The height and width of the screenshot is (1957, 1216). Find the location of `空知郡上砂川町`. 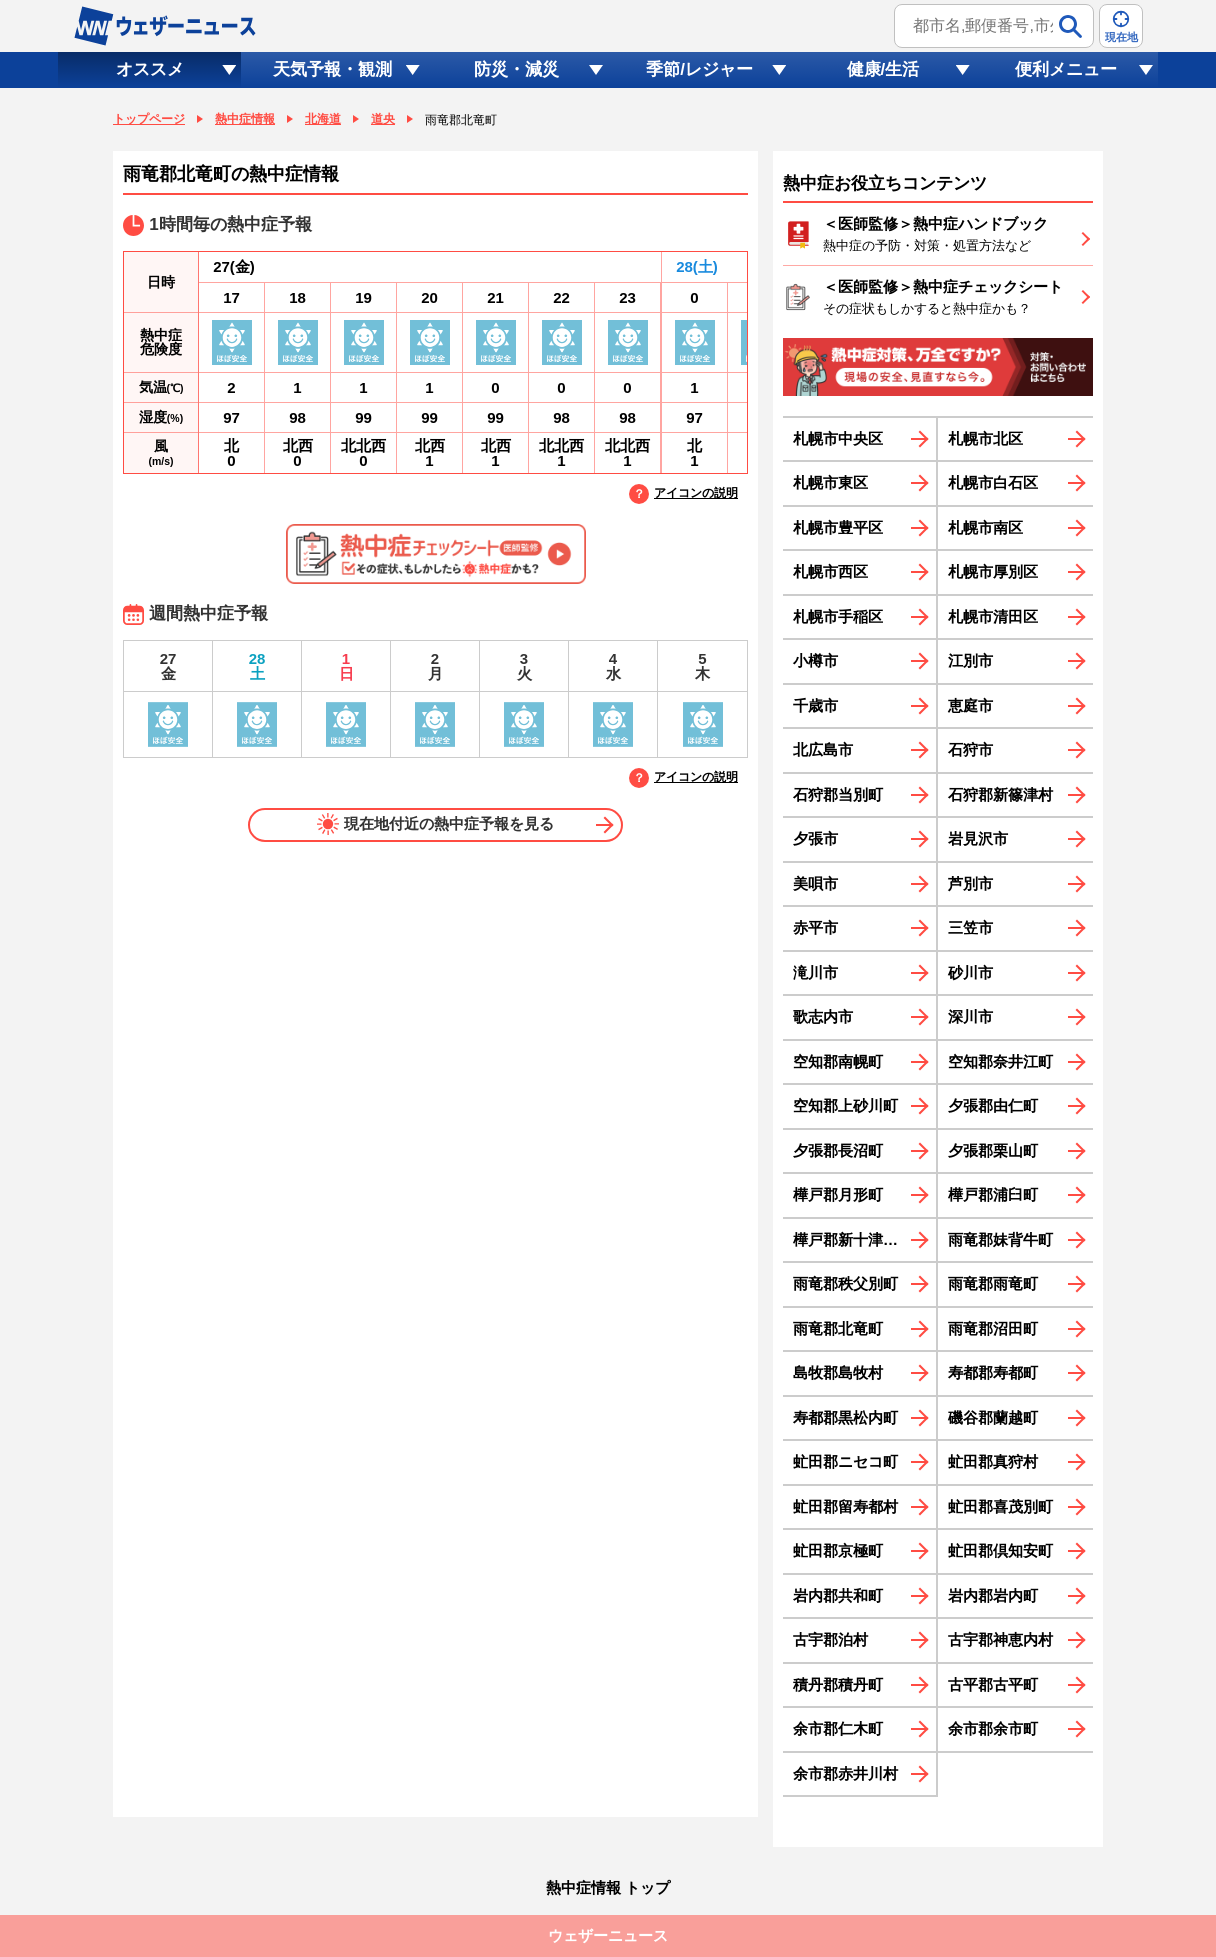

空知郡上砂川町 is located at coordinates (845, 1105).